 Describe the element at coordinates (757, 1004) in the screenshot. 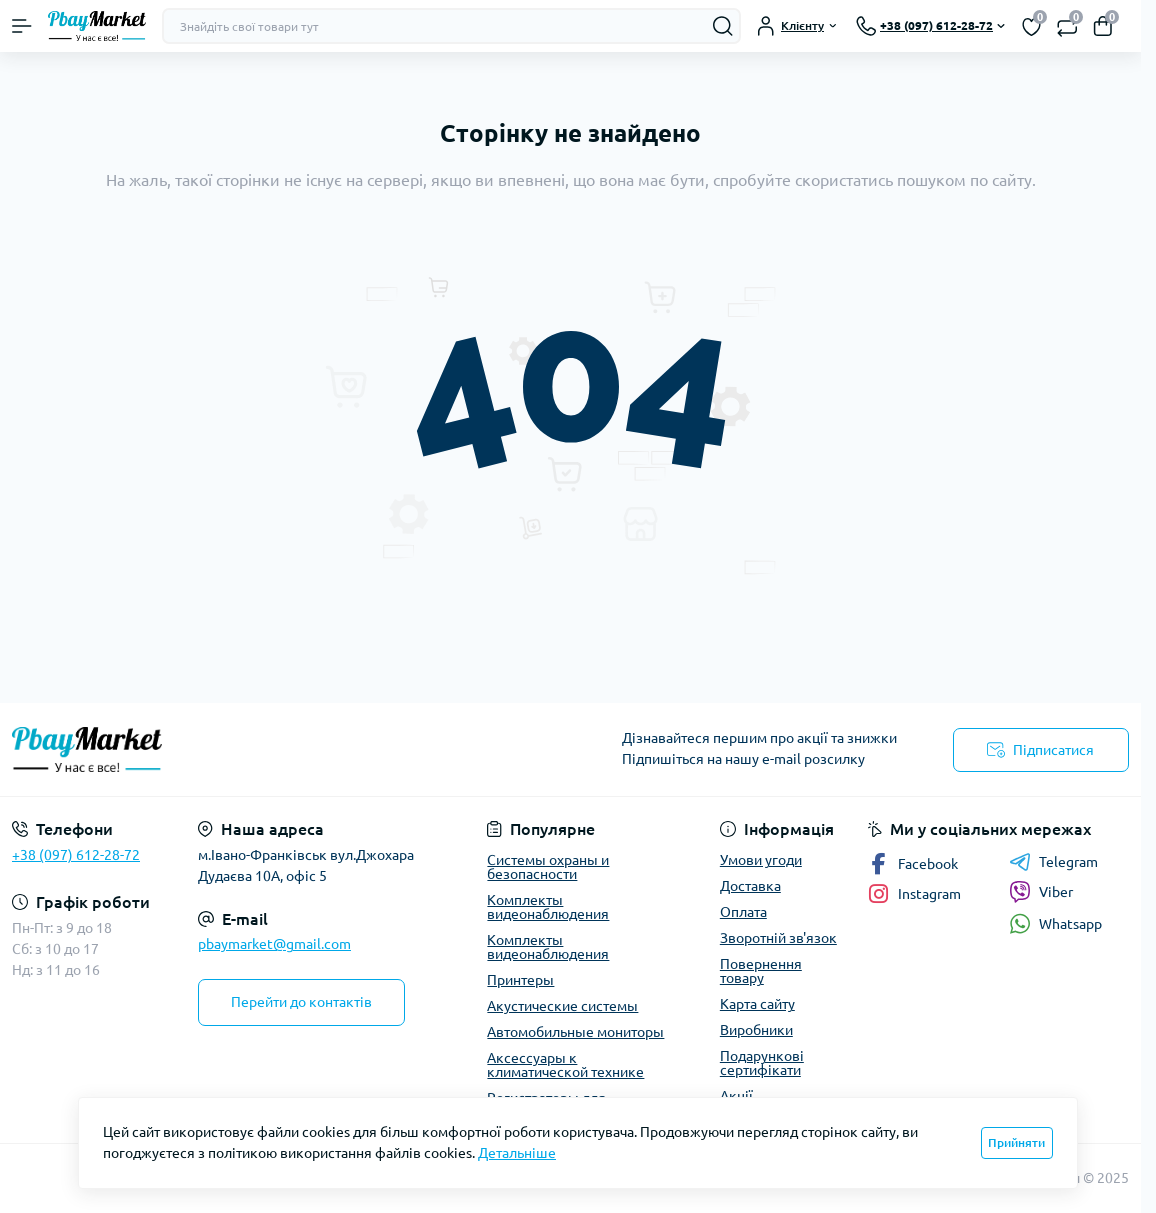

I see `Карта сайту` at that location.